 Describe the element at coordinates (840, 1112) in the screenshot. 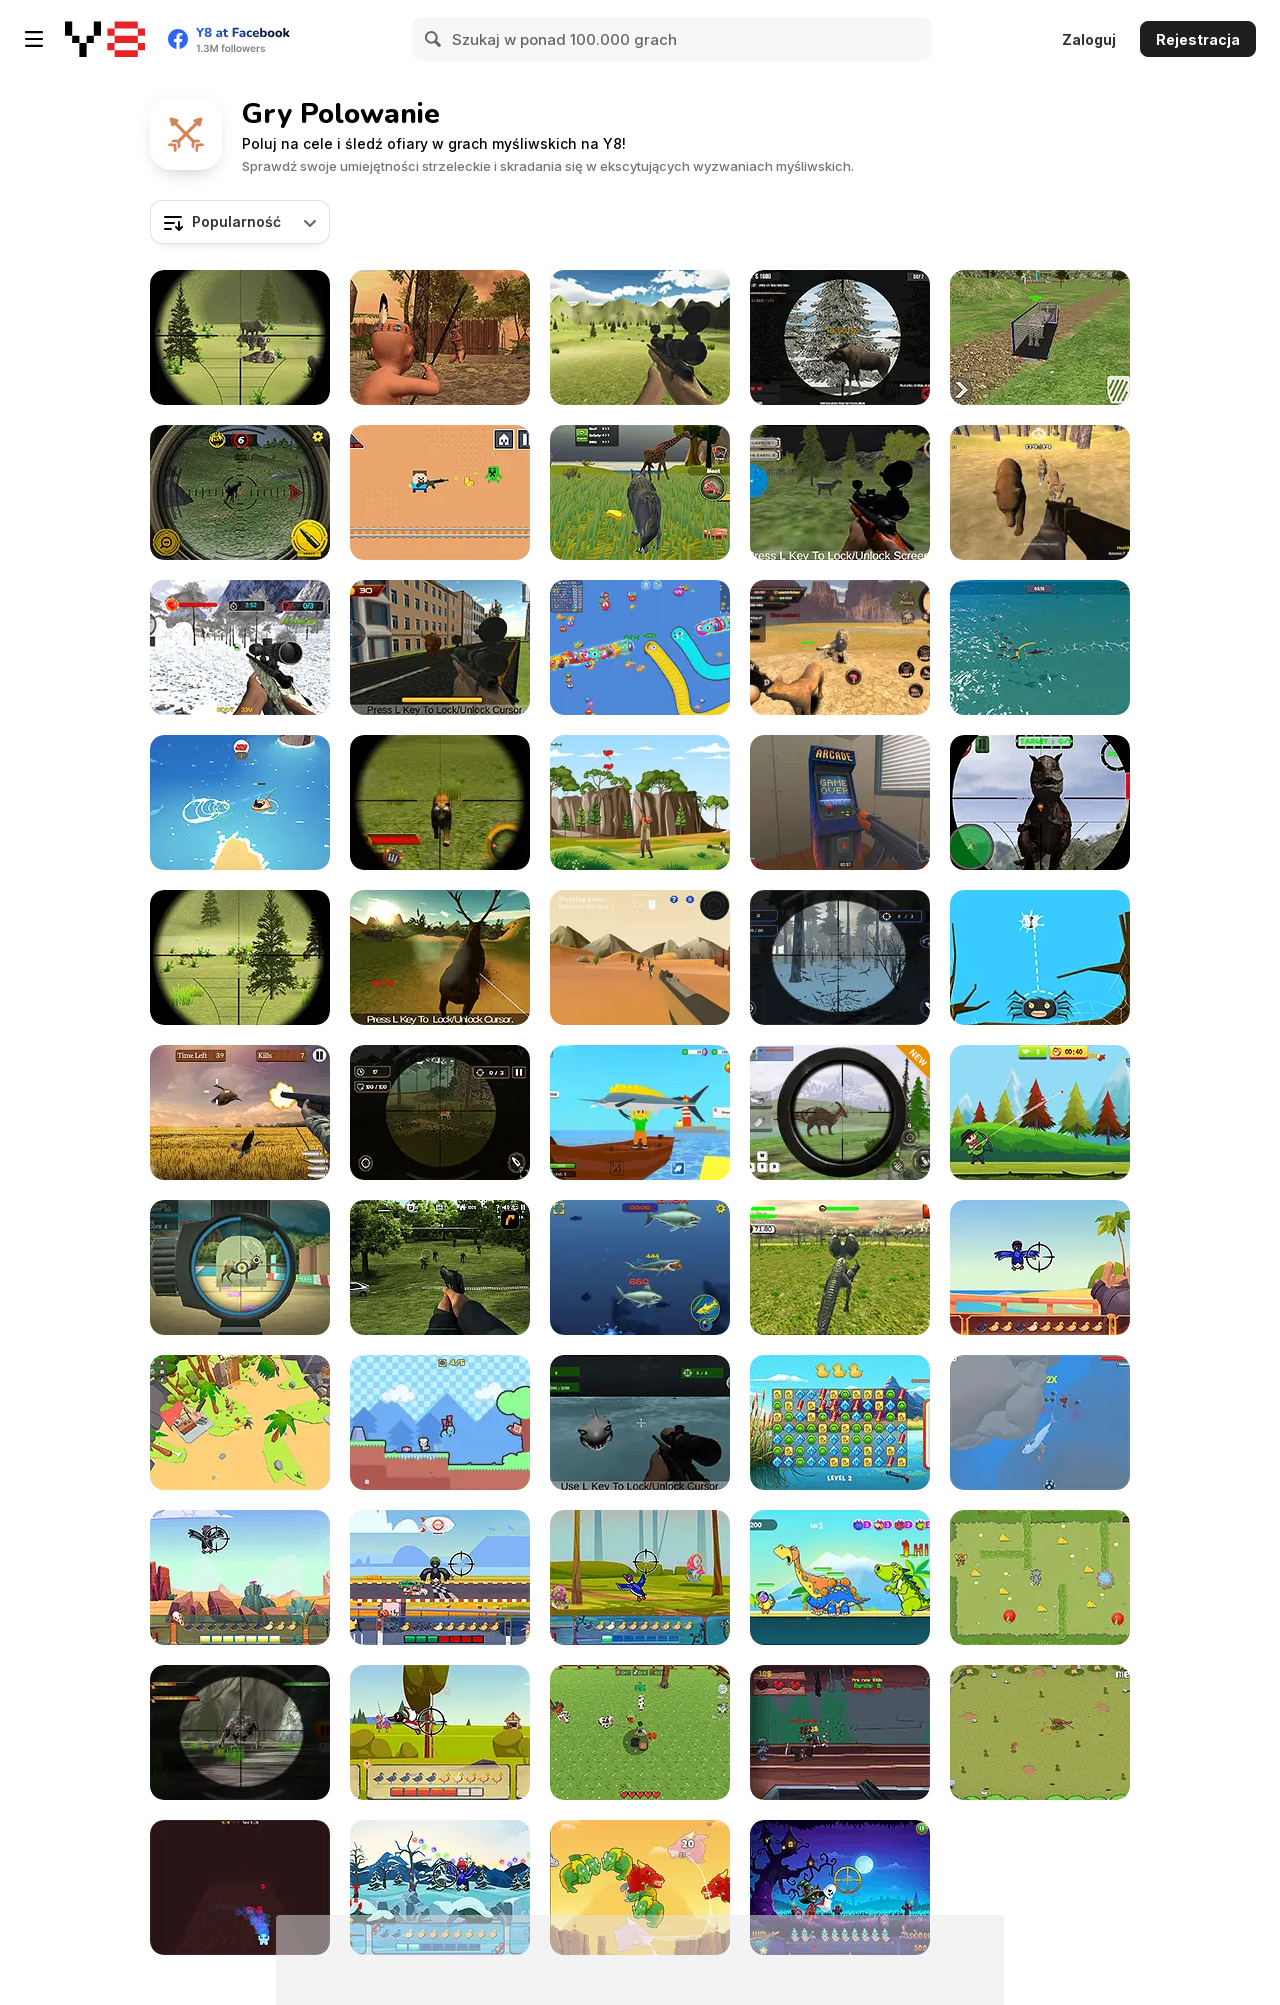

I see `[Dino Hunter King]` at that location.